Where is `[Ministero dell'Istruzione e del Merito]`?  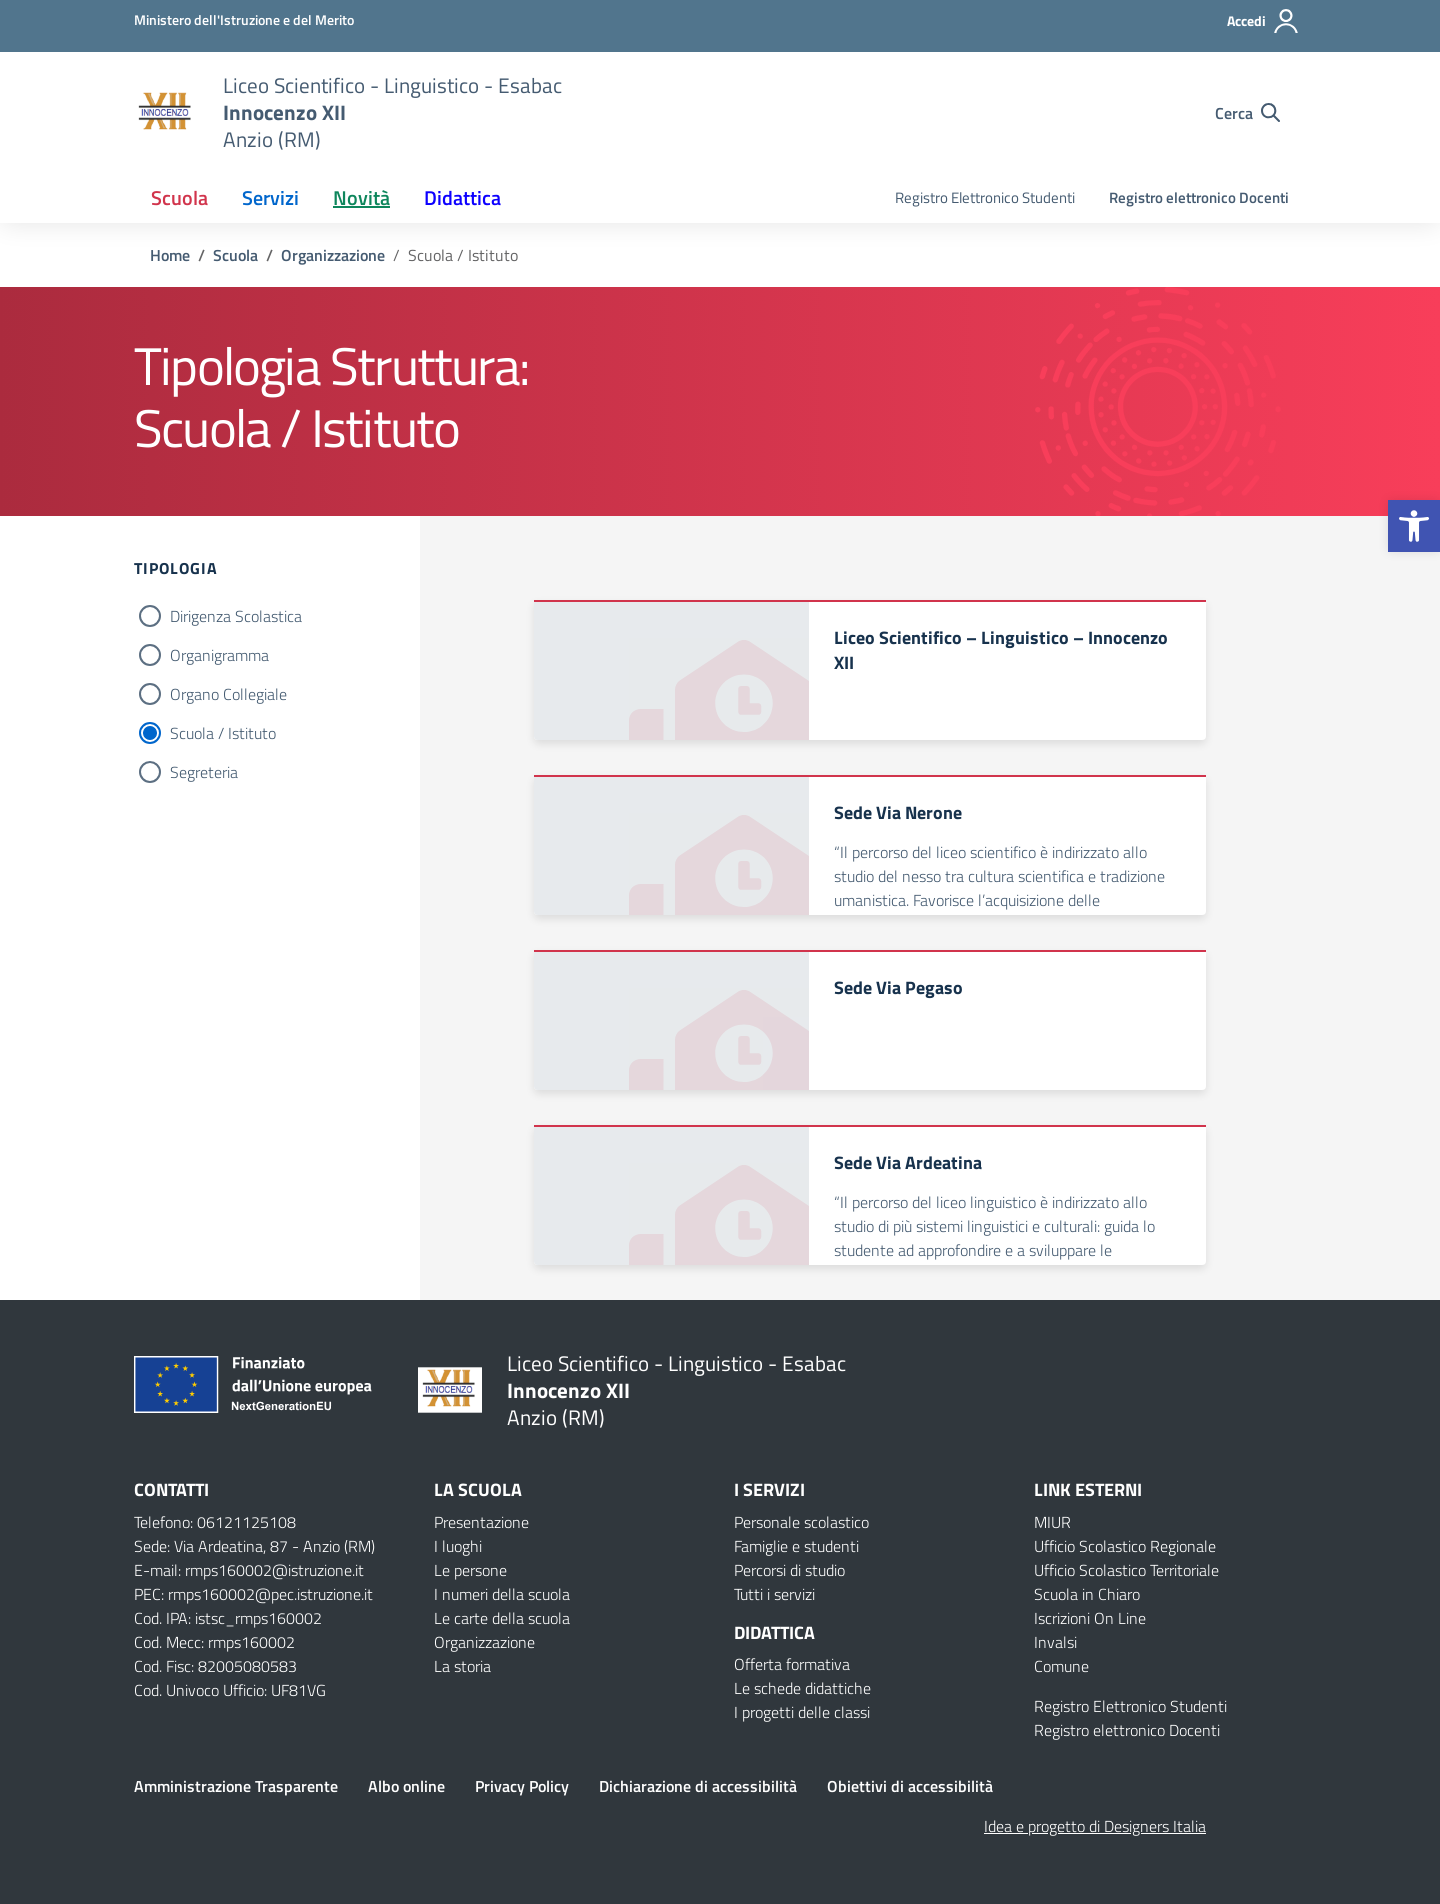
[Ministero dell'Istruzione e del Merito] is located at coordinates (244, 19).